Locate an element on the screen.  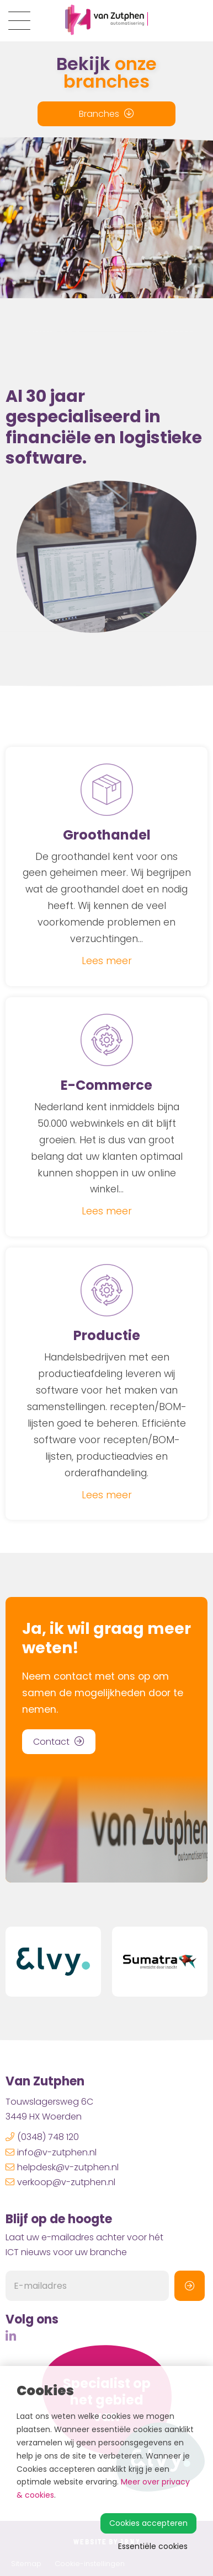
verkoop@v-zutphen.nl is located at coordinates (60, 2182).